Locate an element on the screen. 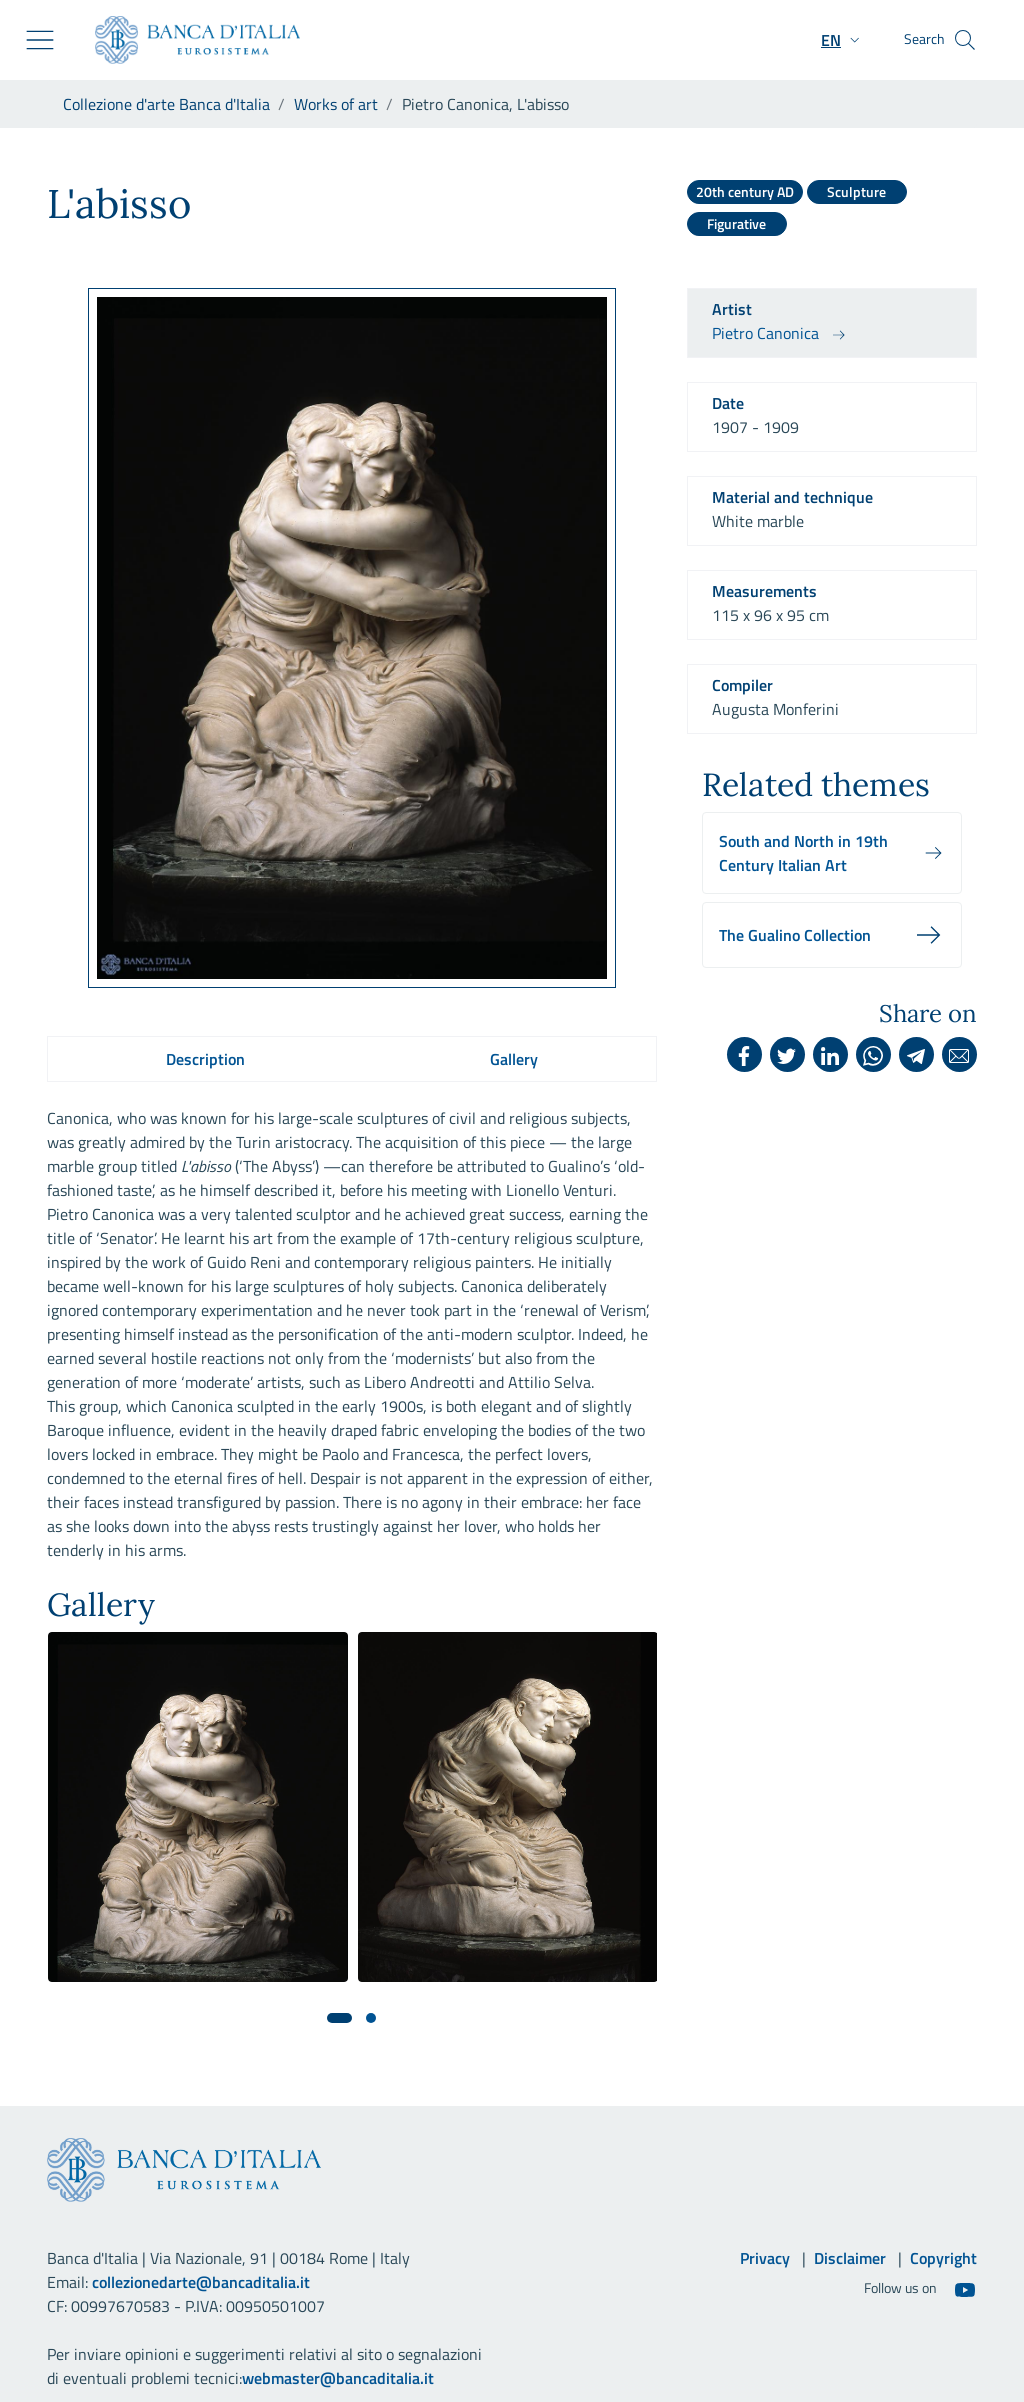 This screenshot has width=1024, height=2402. Description is located at coordinates (205, 1059).